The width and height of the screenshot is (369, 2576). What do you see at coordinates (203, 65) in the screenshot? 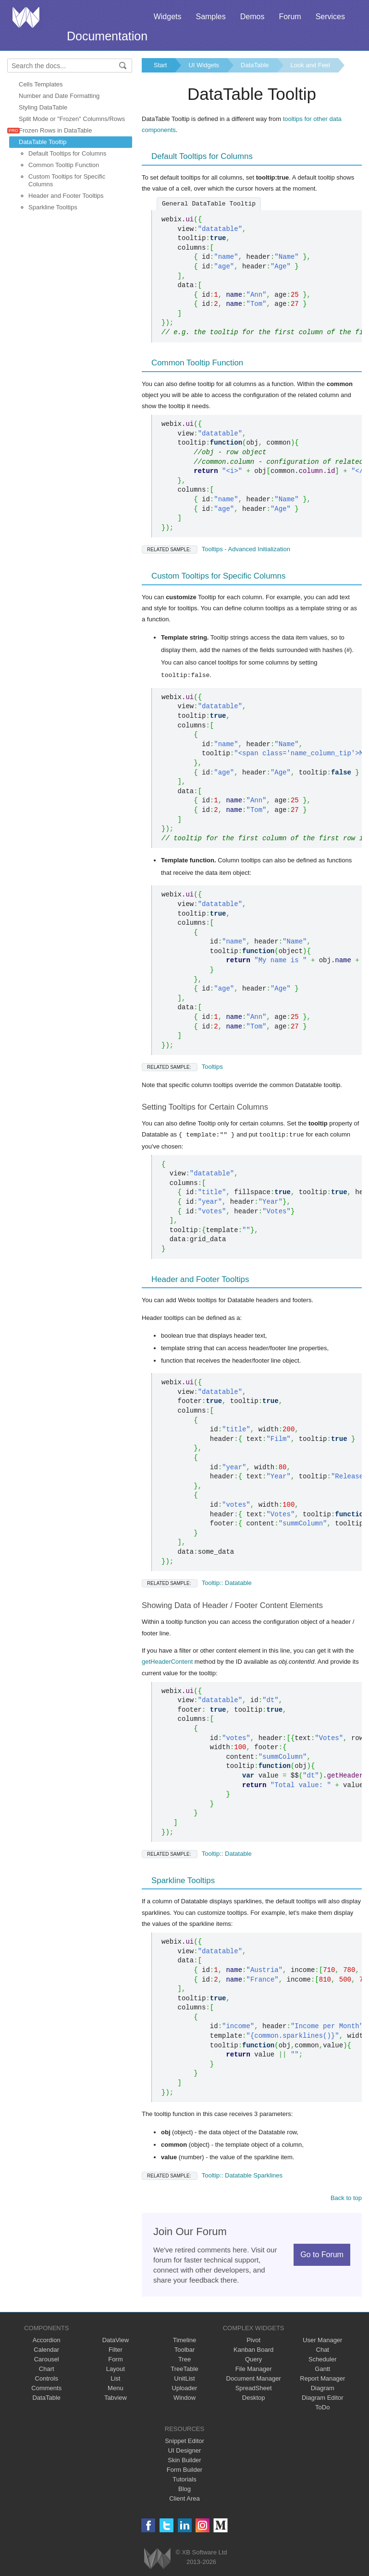
I see `UI Widgets` at bounding box center [203, 65].